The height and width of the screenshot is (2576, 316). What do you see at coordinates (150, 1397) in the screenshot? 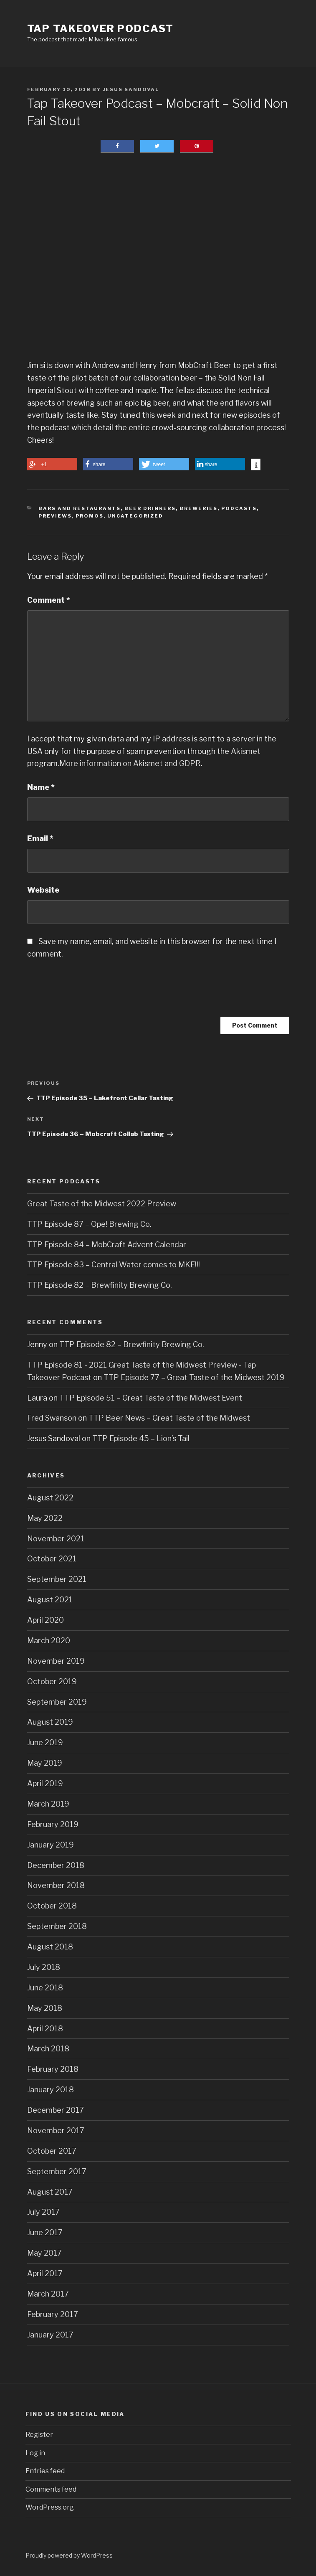
I see `TTP Episode 51 – Great Taste of the Midwest Event` at bounding box center [150, 1397].